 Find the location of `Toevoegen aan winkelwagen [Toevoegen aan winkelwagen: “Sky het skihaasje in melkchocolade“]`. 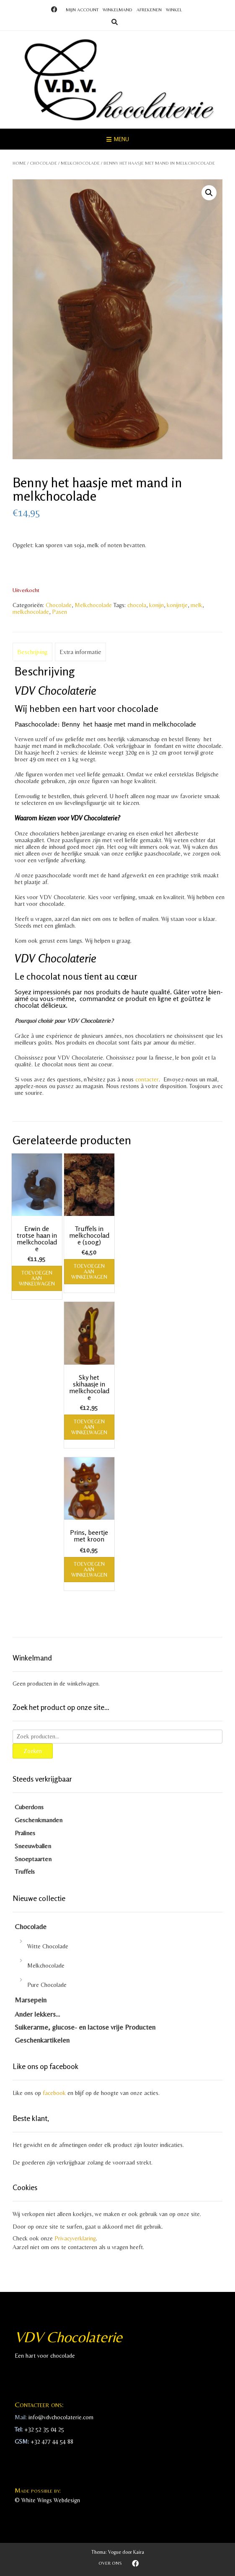

Toevoegen aan winkelwagen [Toevoegen aan winkelwagen: “Sky het skihaasje in melkchocolade“] is located at coordinates (89, 1426).